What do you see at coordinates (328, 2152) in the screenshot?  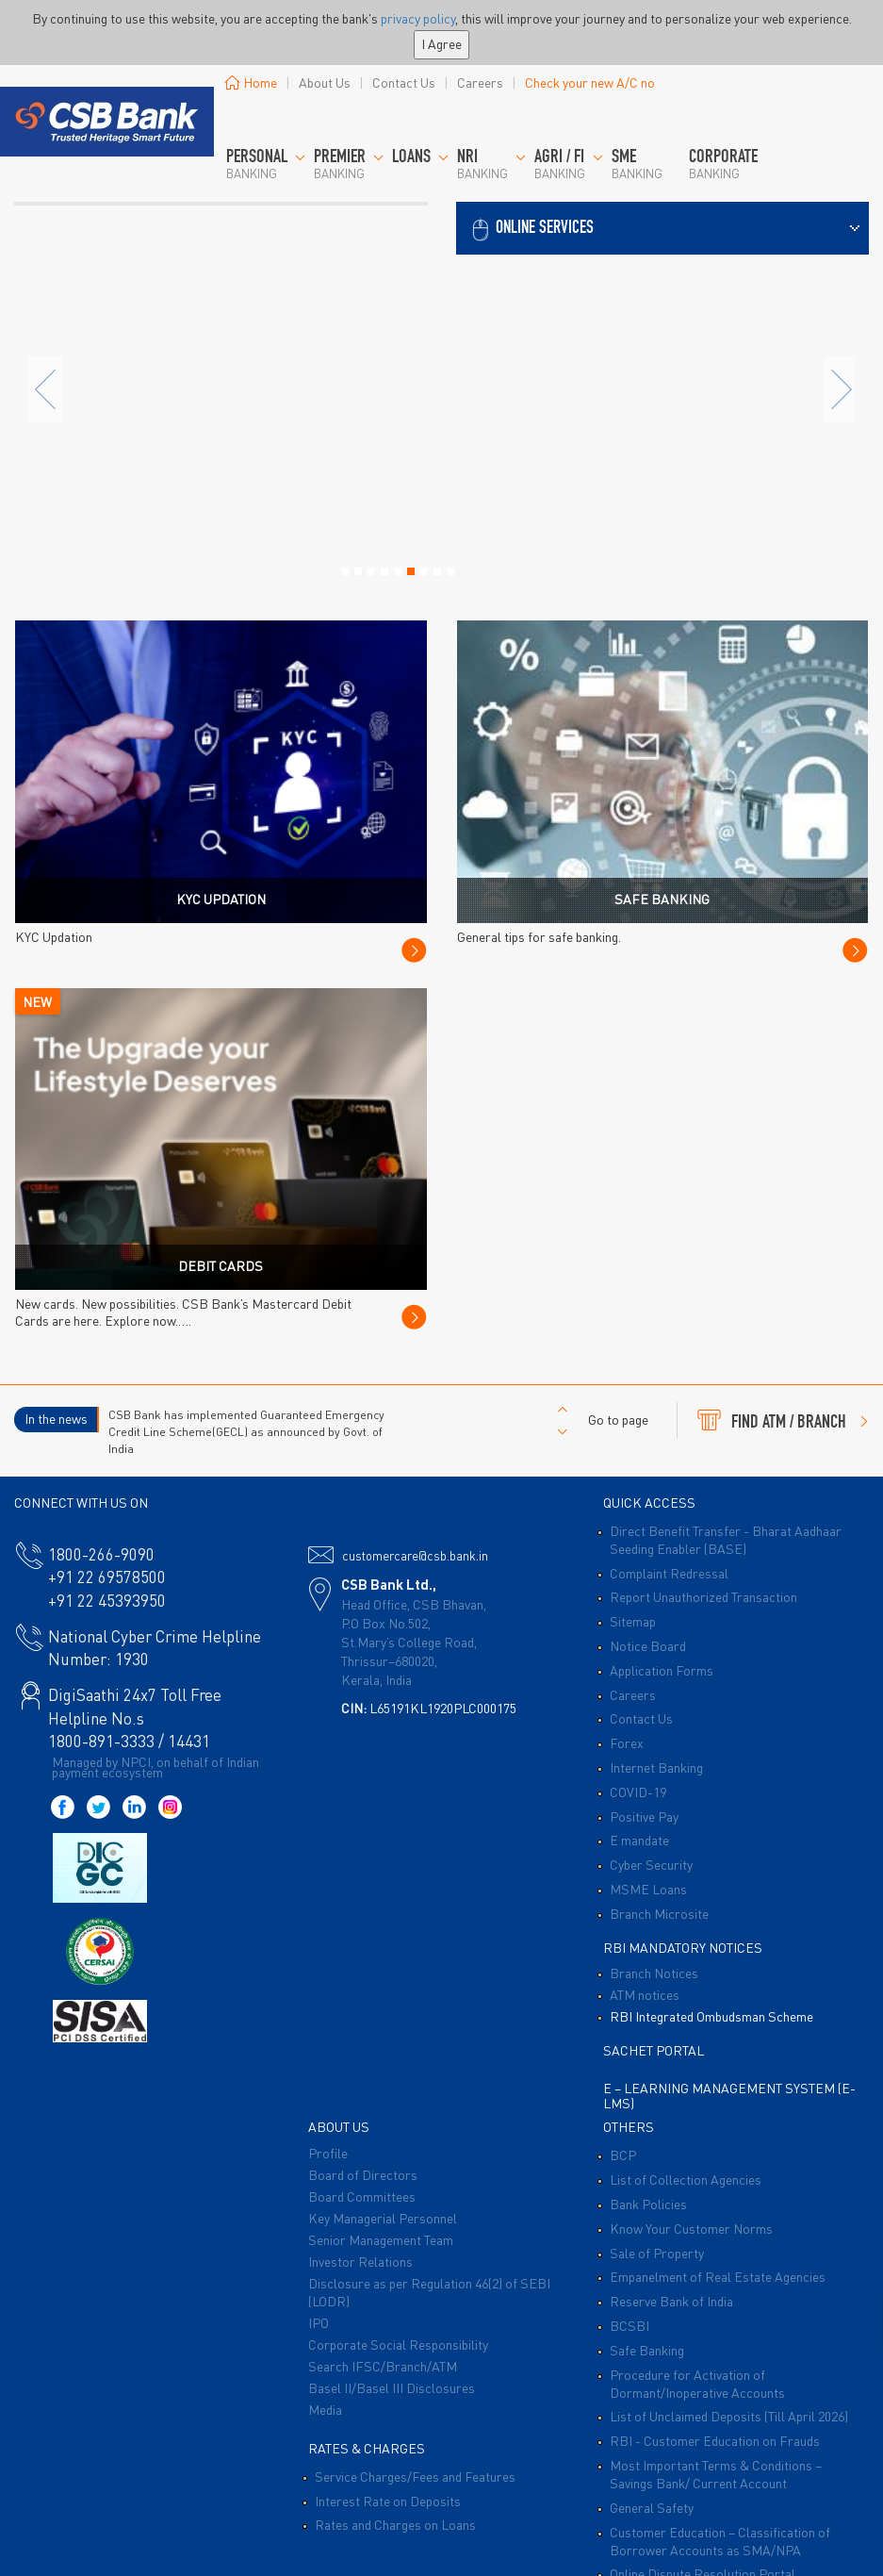 I see `Profile` at bounding box center [328, 2152].